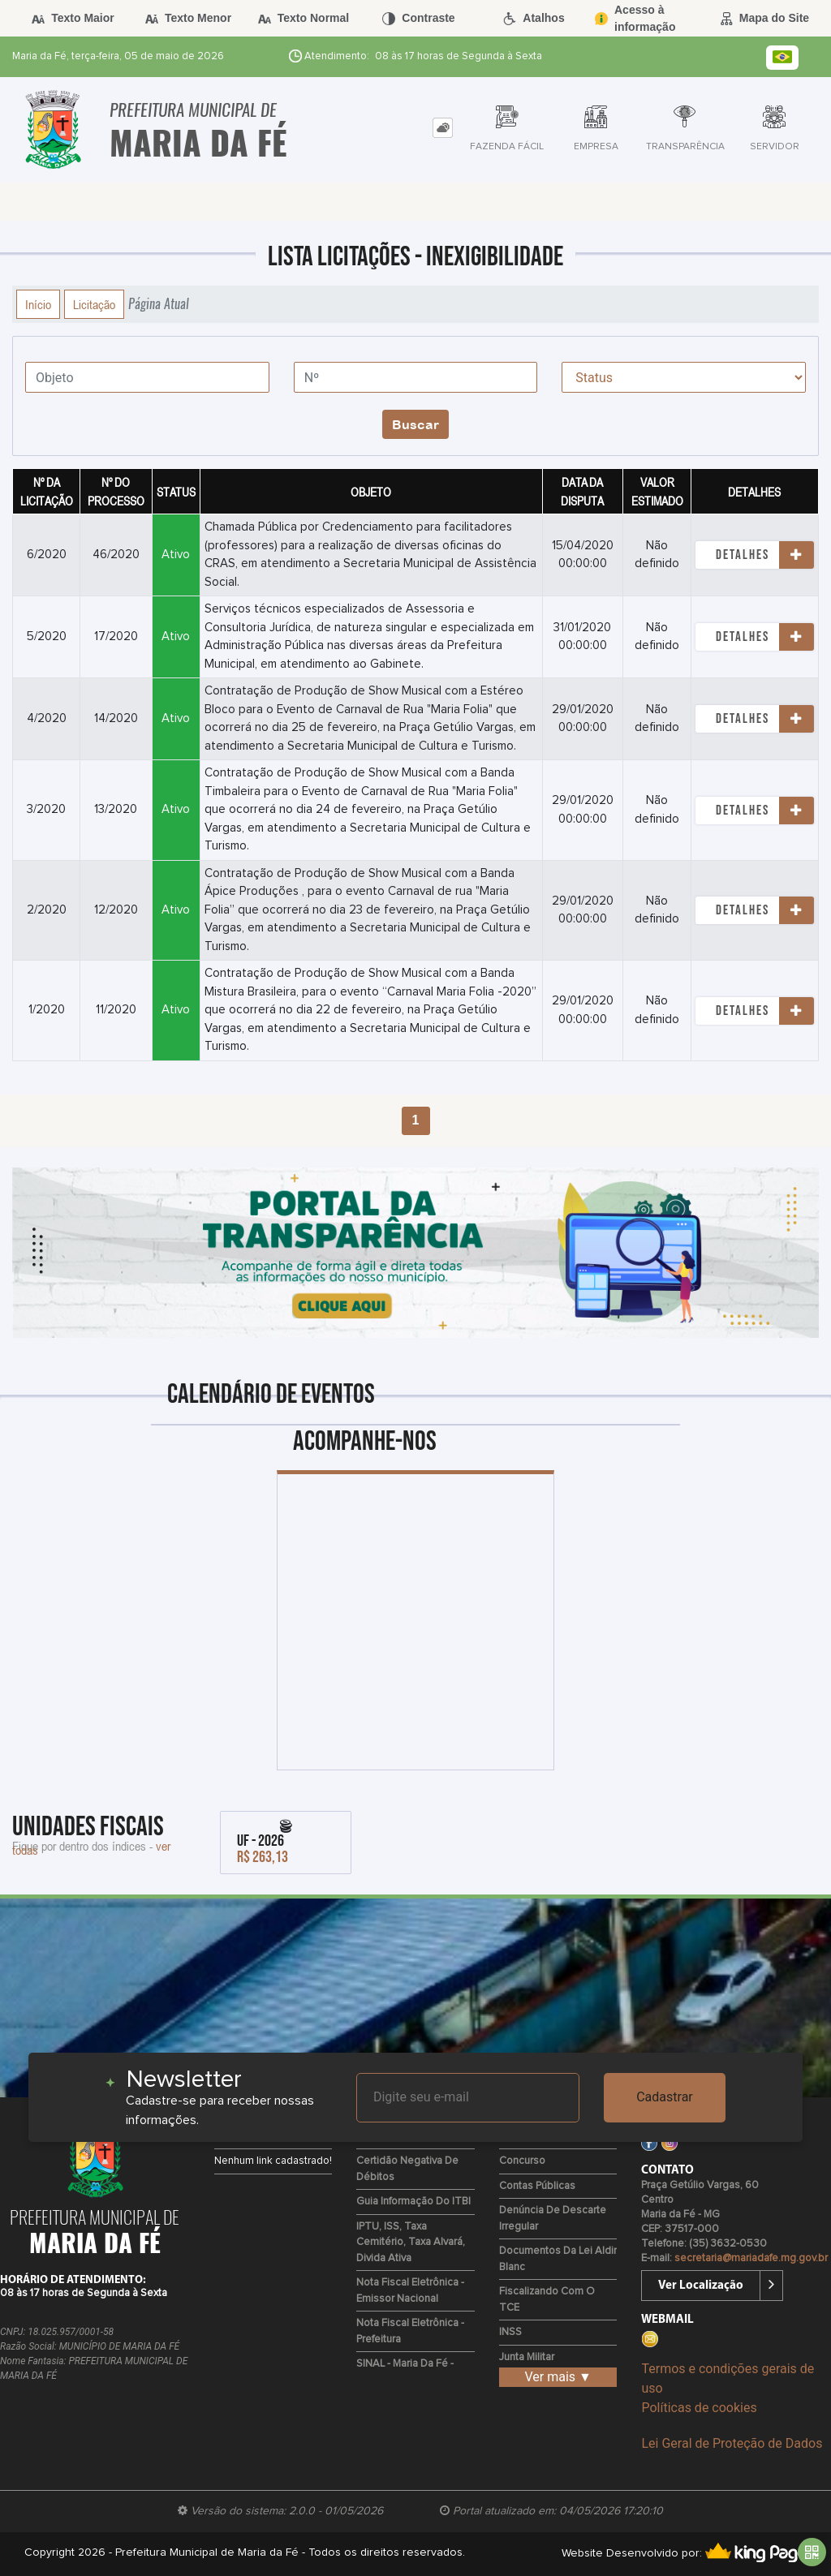 The image size is (831, 2576). Describe the element at coordinates (698, 2407) in the screenshot. I see `Políticas de cookies` at that location.